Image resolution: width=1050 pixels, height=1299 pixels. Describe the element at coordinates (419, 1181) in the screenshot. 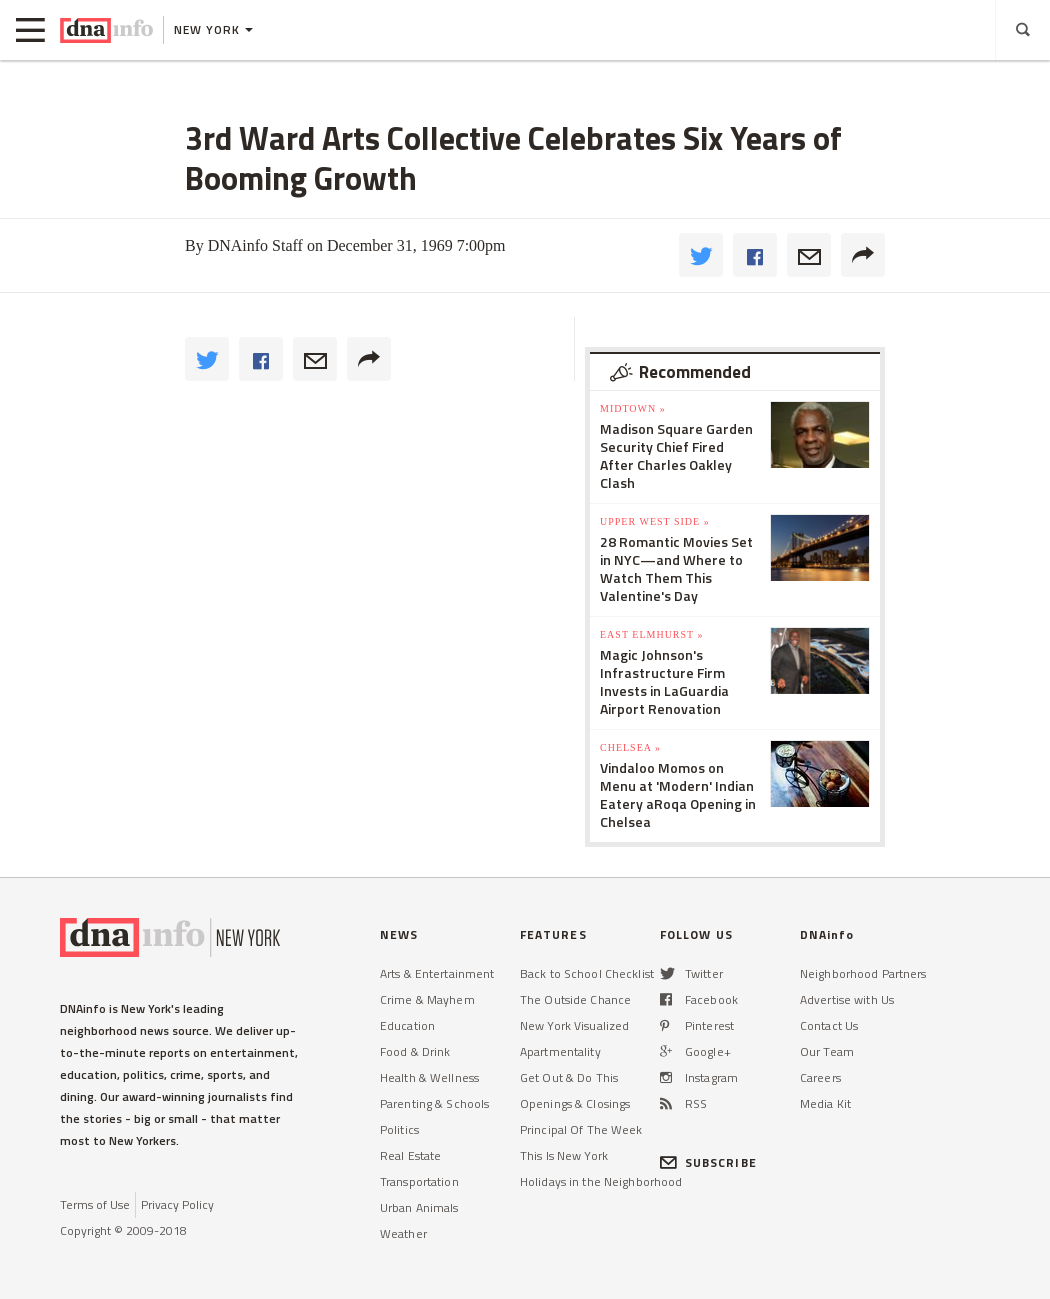

I see `Transportation` at that location.